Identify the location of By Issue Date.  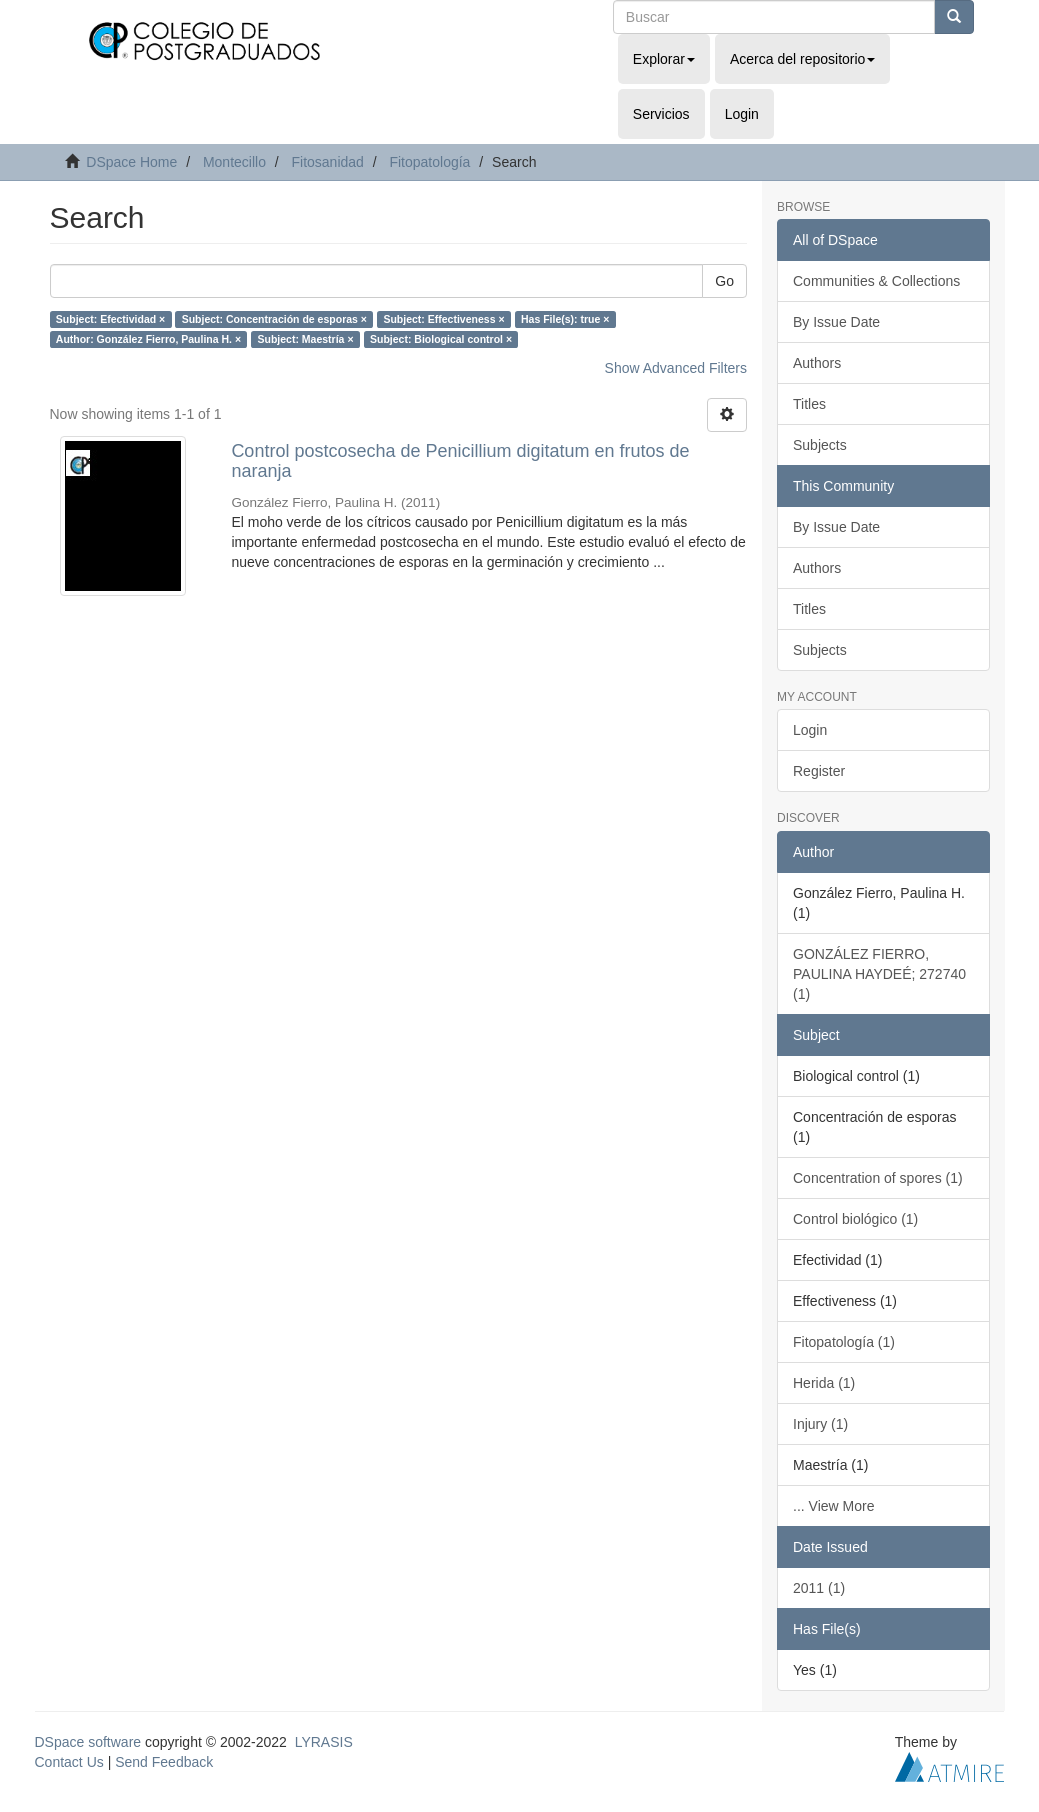
(836, 322).